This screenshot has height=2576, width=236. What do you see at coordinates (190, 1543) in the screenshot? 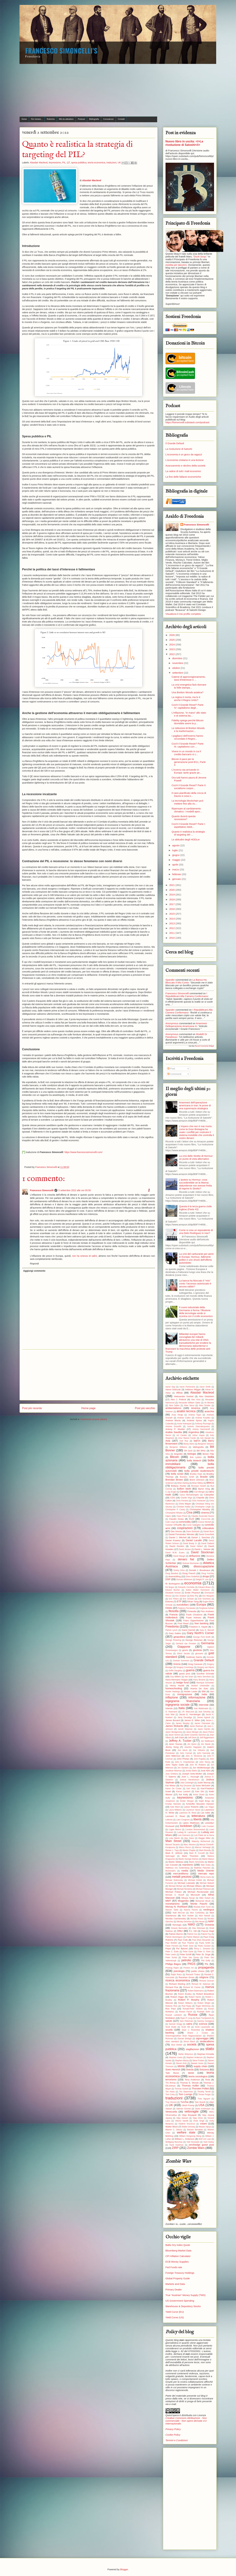
I see `David Brady Jr.` at bounding box center [190, 1543].